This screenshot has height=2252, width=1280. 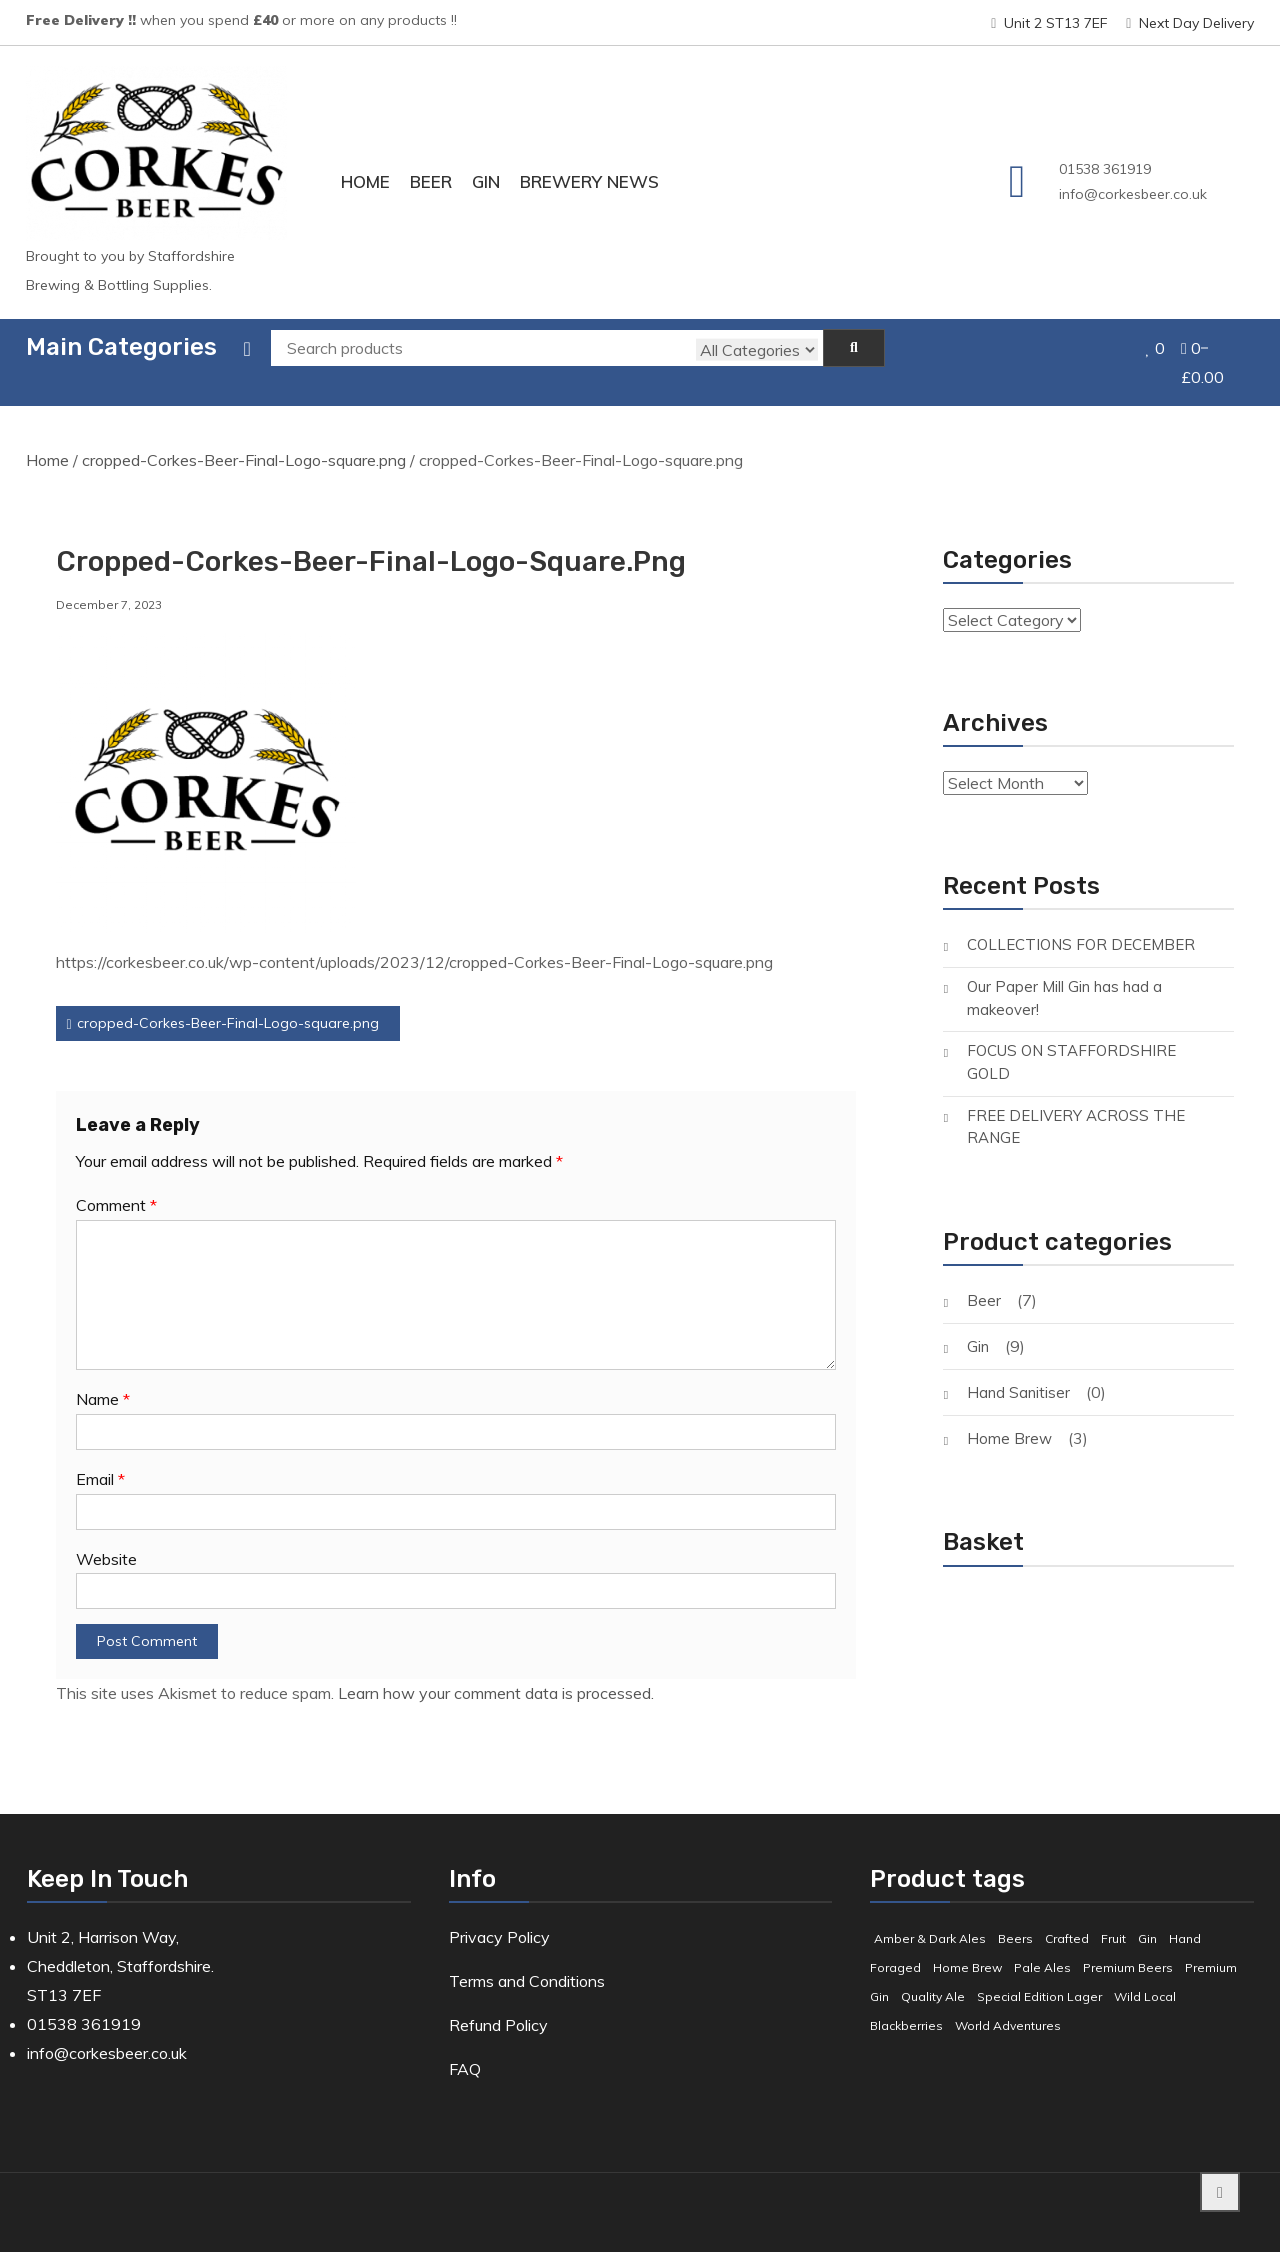 I want to click on FREE DELIVERY ACROSS THE RANGE, so click(x=1076, y=1105).